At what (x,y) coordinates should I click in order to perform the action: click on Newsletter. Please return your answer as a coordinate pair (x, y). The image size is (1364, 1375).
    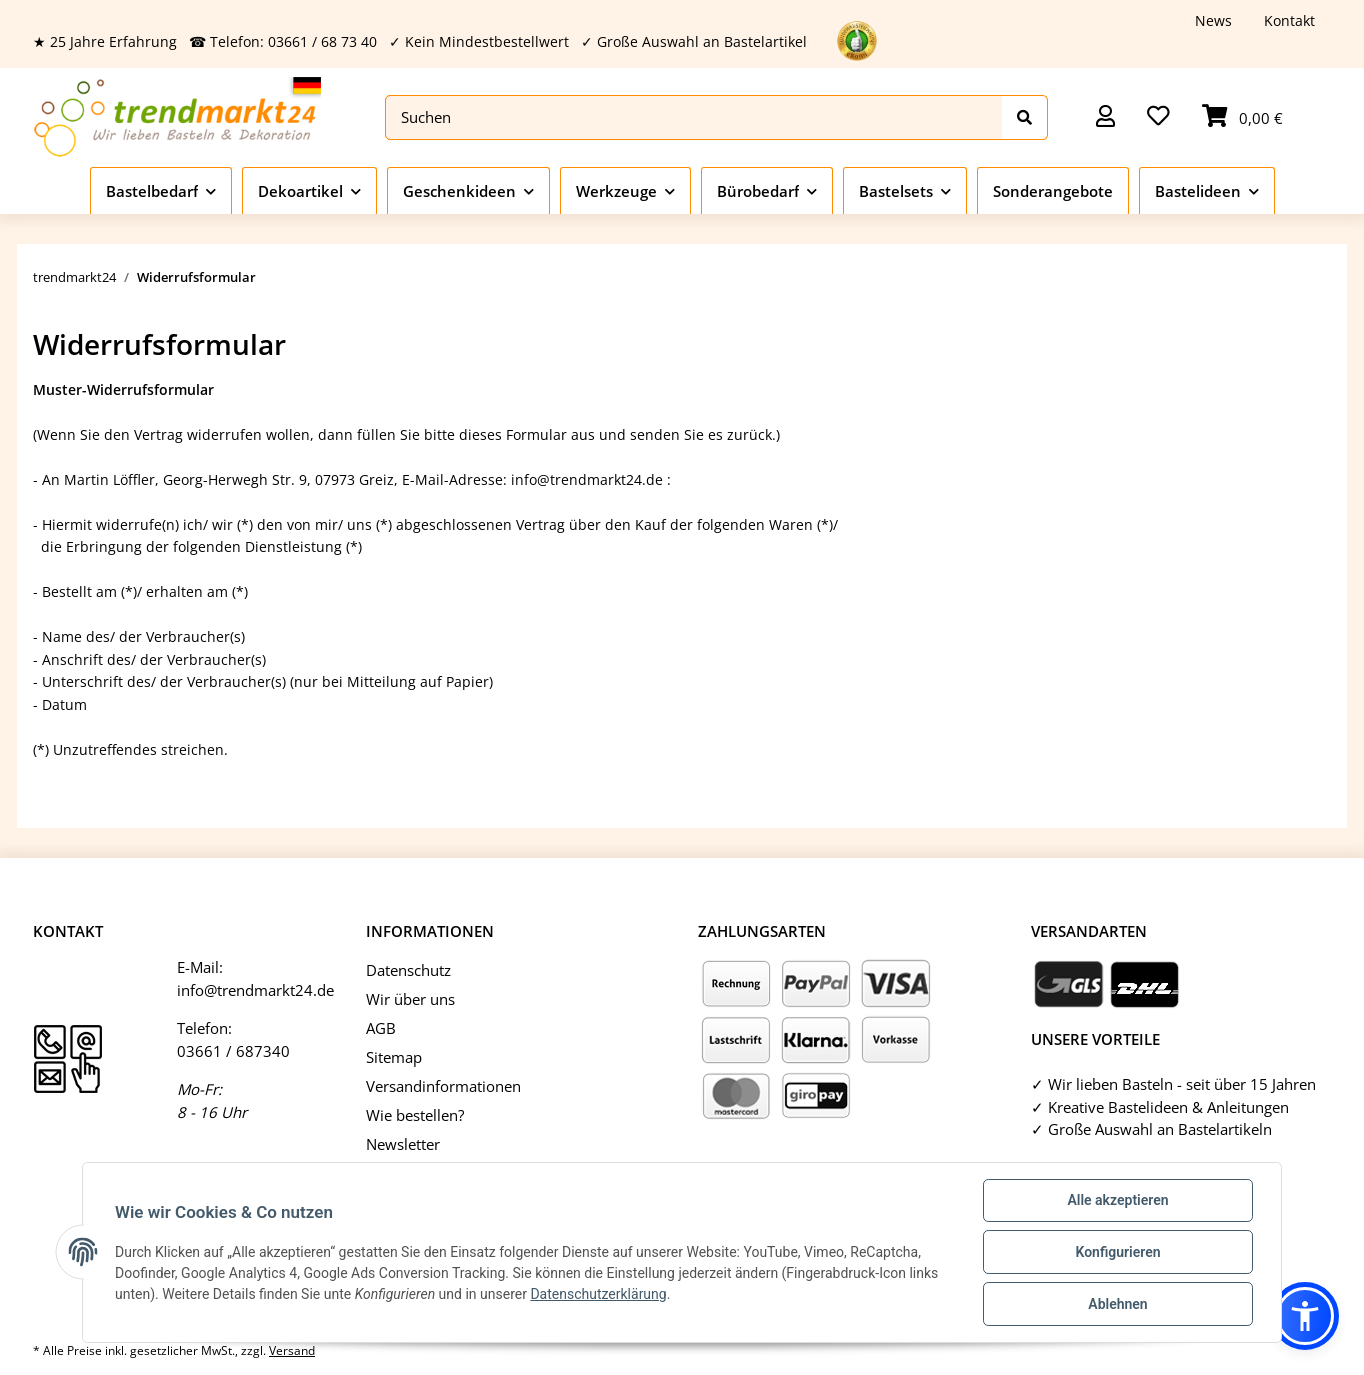
    Looking at the image, I should click on (403, 1144).